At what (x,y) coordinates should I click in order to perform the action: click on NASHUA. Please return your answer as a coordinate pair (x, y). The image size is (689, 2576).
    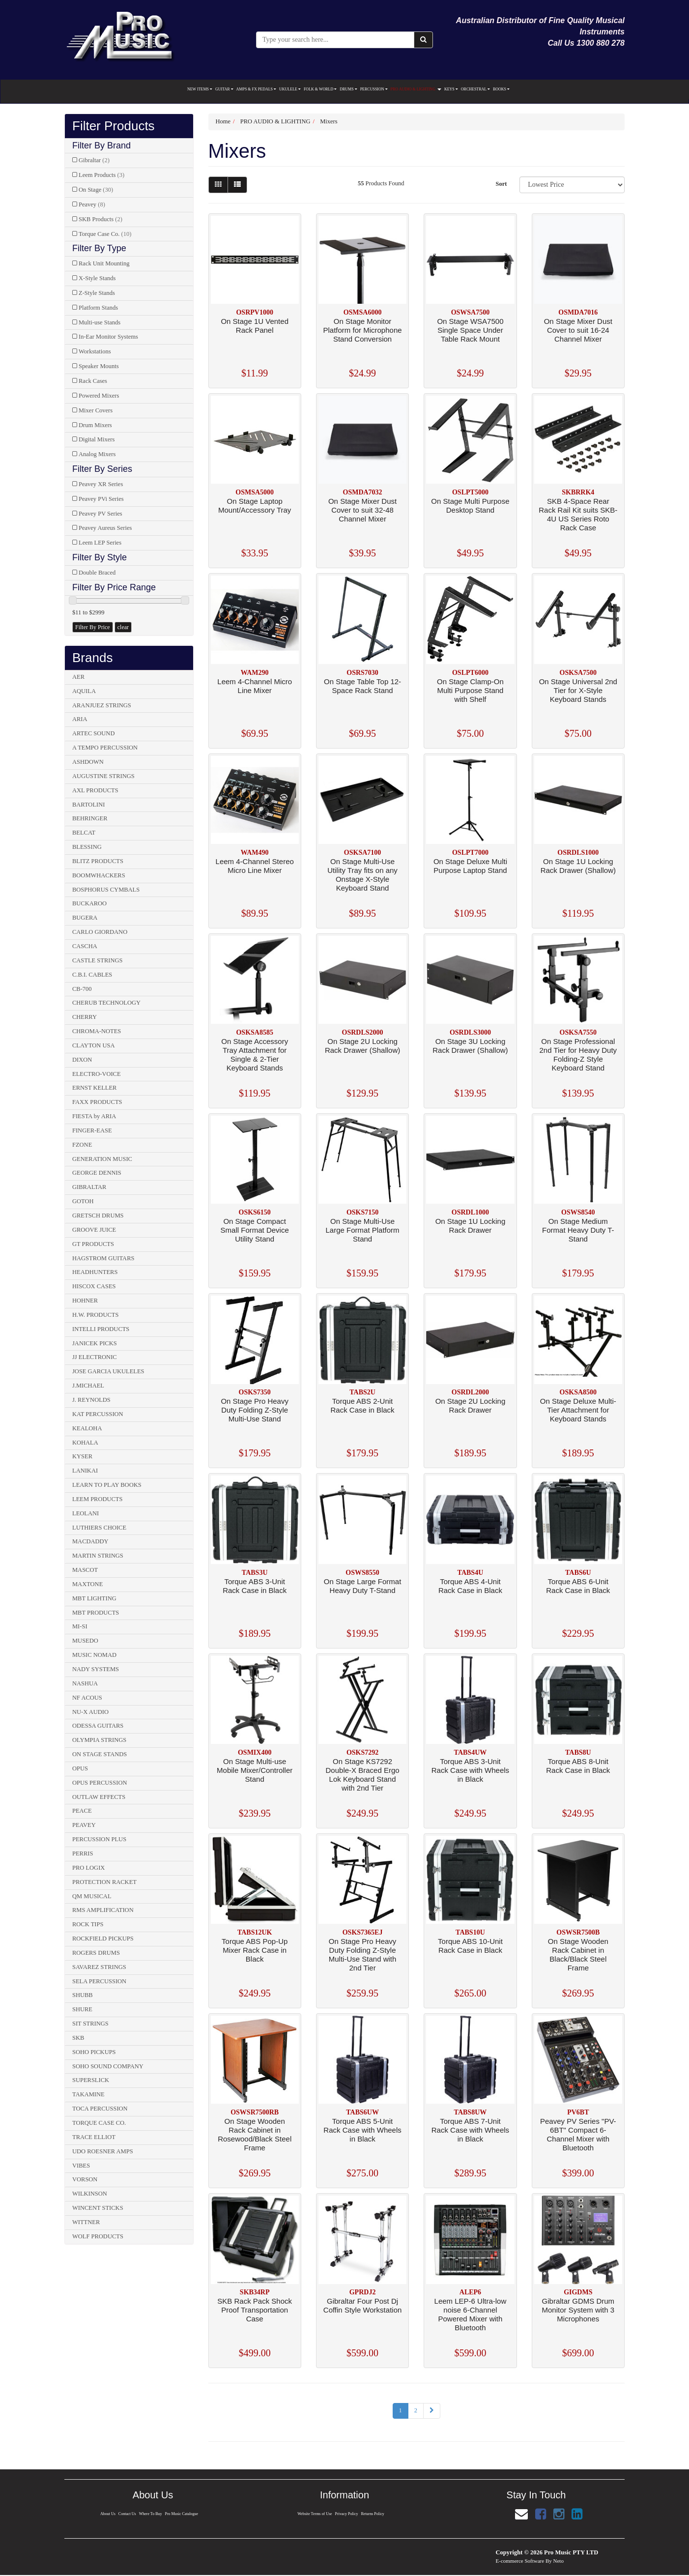
    Looking at the image, I should click on (85, 1683).